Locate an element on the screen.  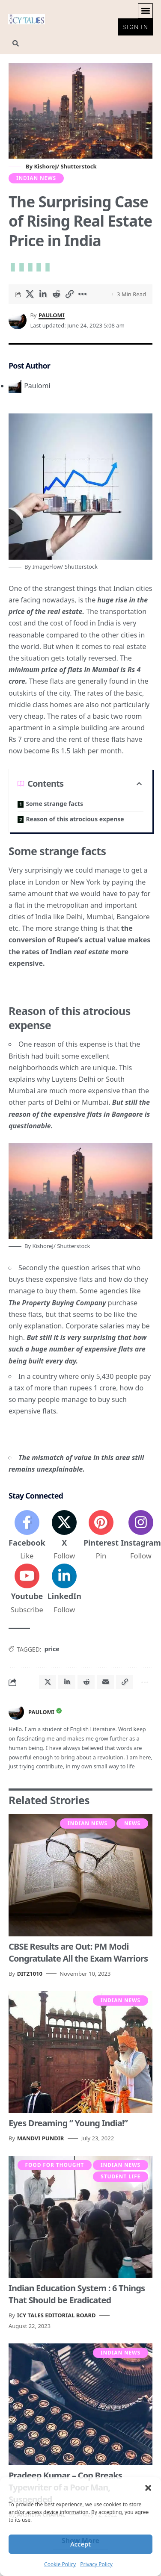
Icy Tales Editorial Board is located at coordinates (56, 2315).